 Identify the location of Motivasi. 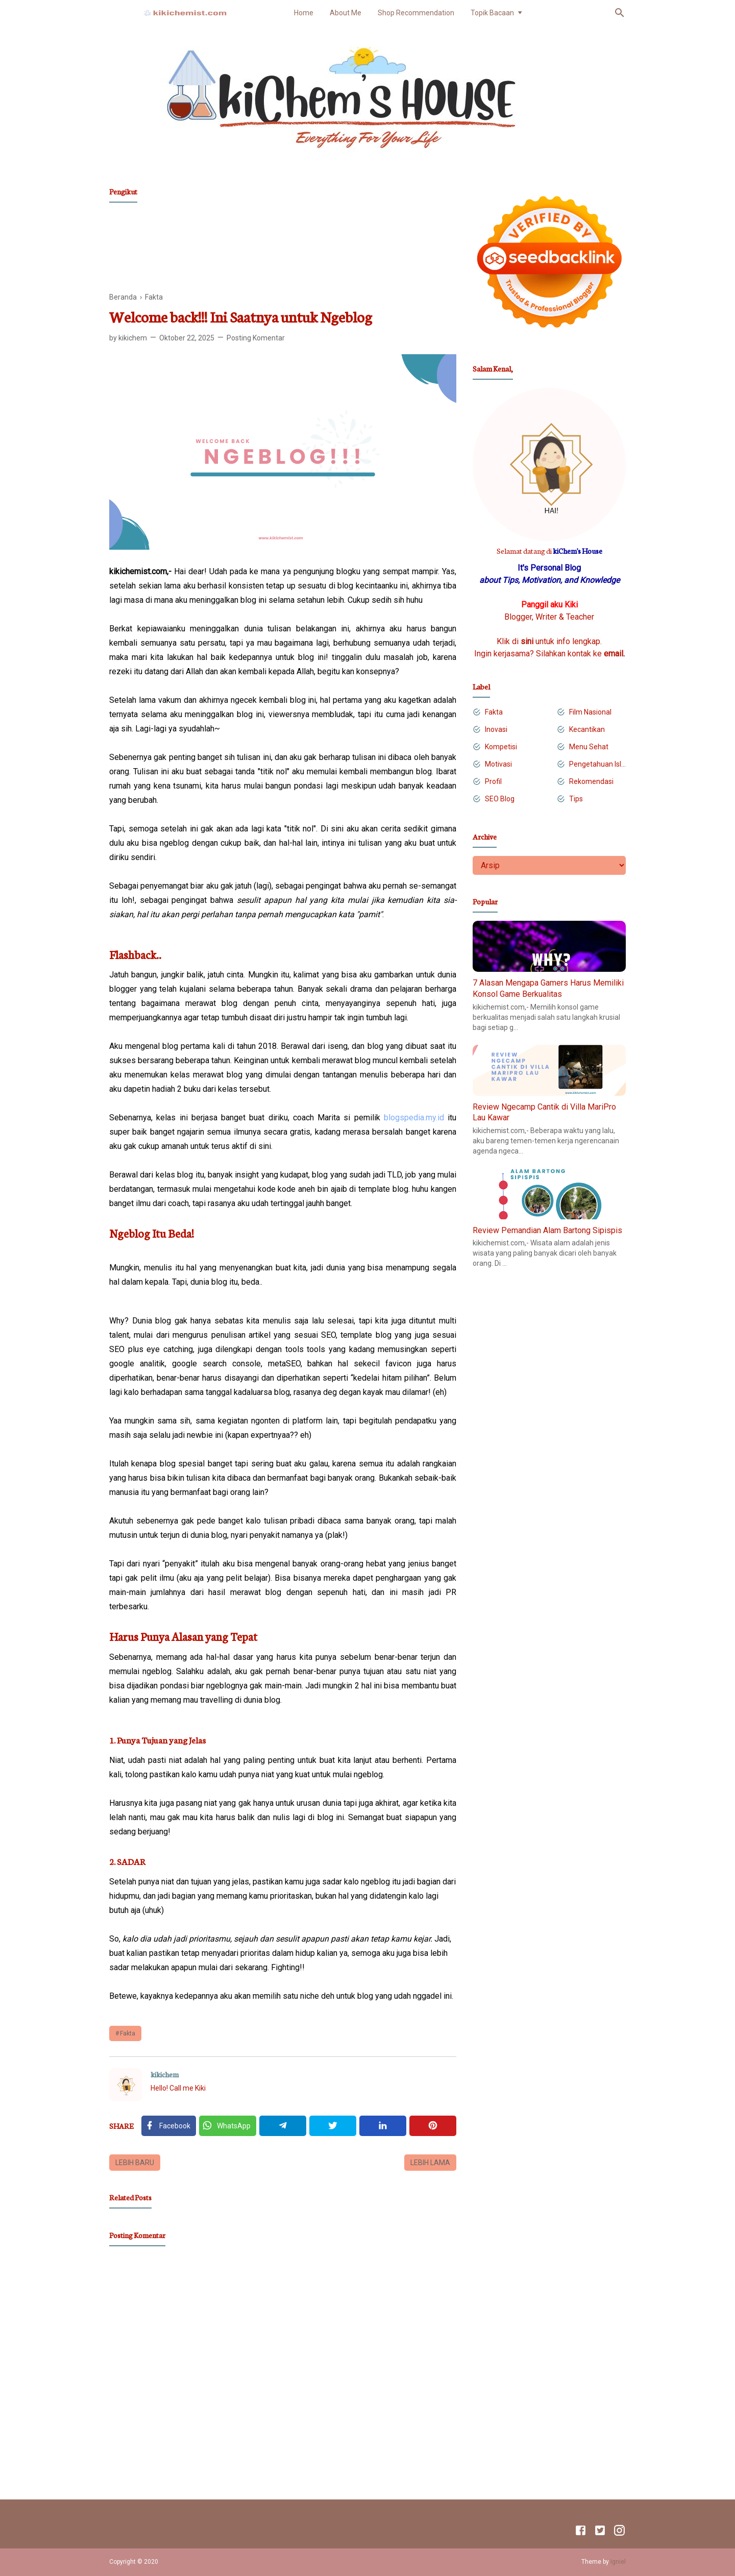
(498, 764).